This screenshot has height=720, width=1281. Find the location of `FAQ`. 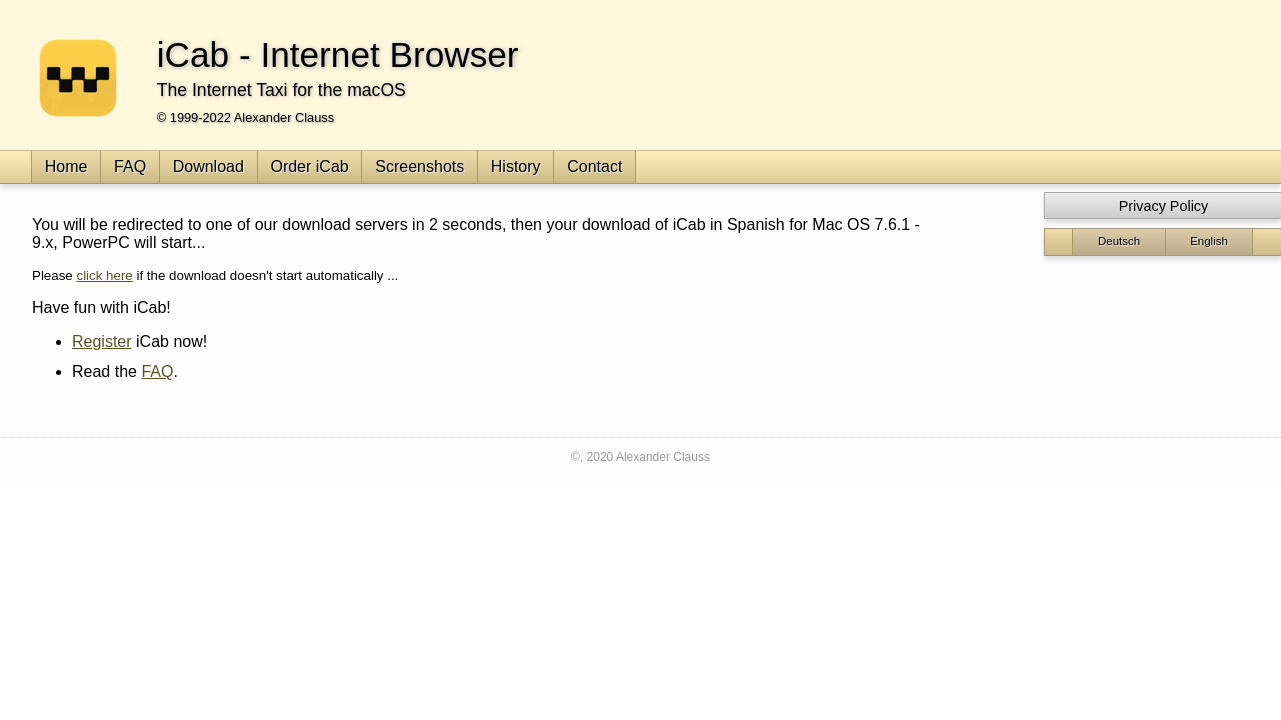

FAQ is located at coordinates (130, 166).